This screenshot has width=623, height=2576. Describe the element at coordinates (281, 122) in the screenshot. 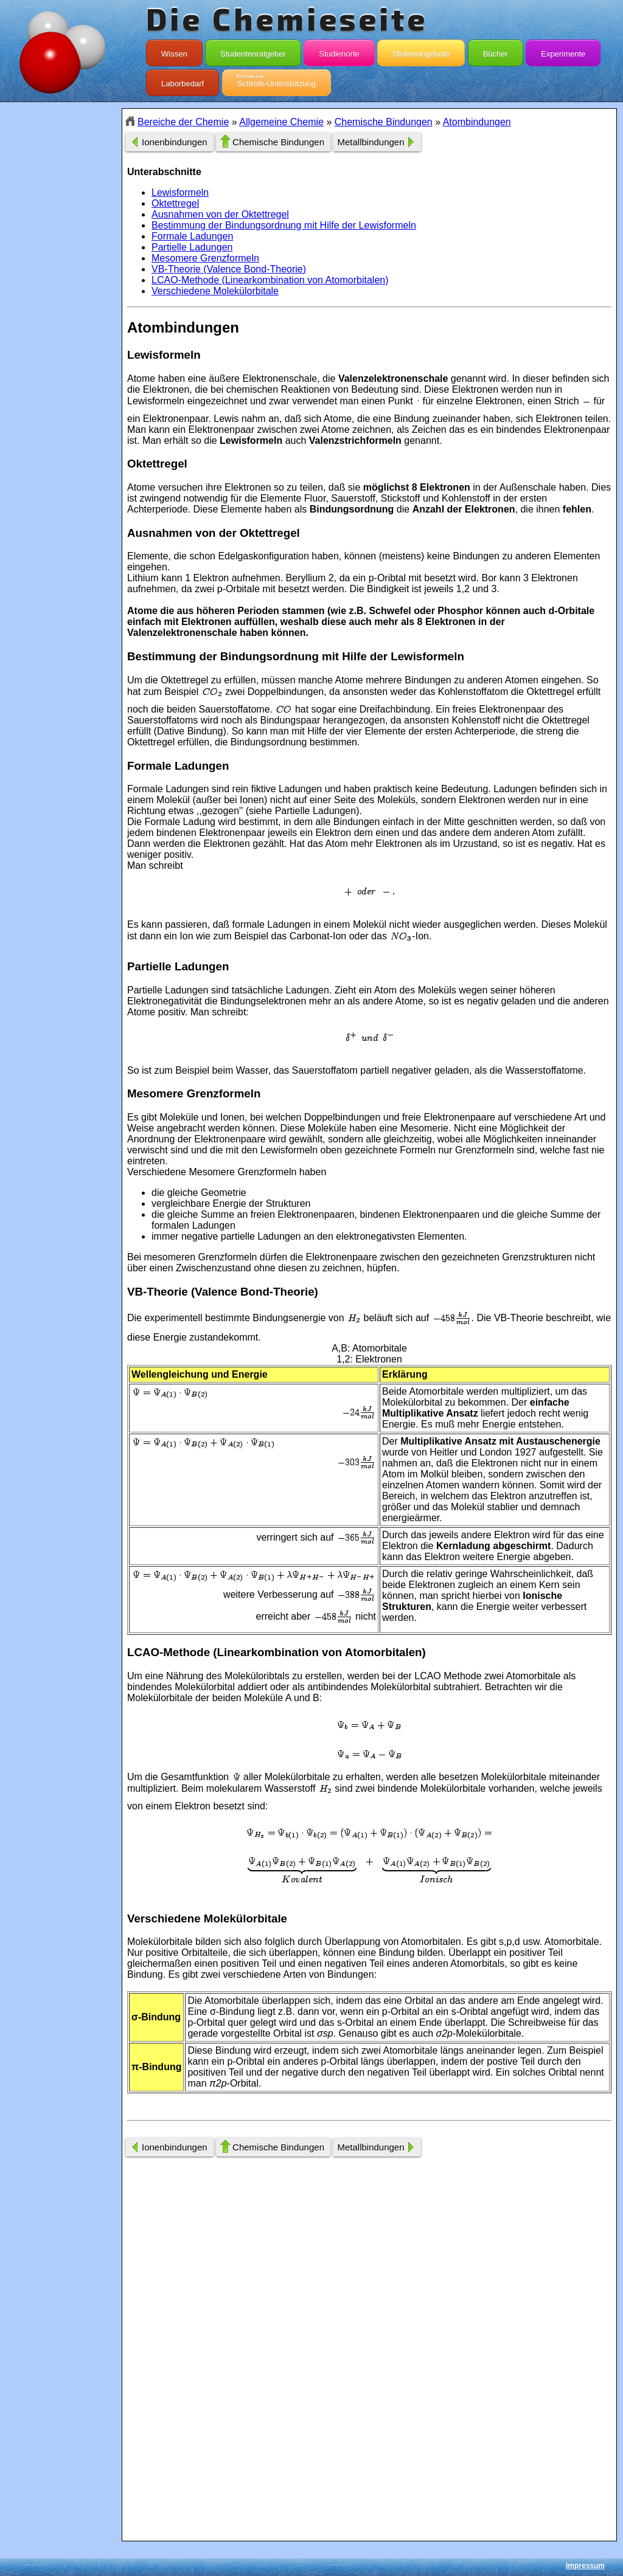

I see `Allgemeine Chemie` at that location.